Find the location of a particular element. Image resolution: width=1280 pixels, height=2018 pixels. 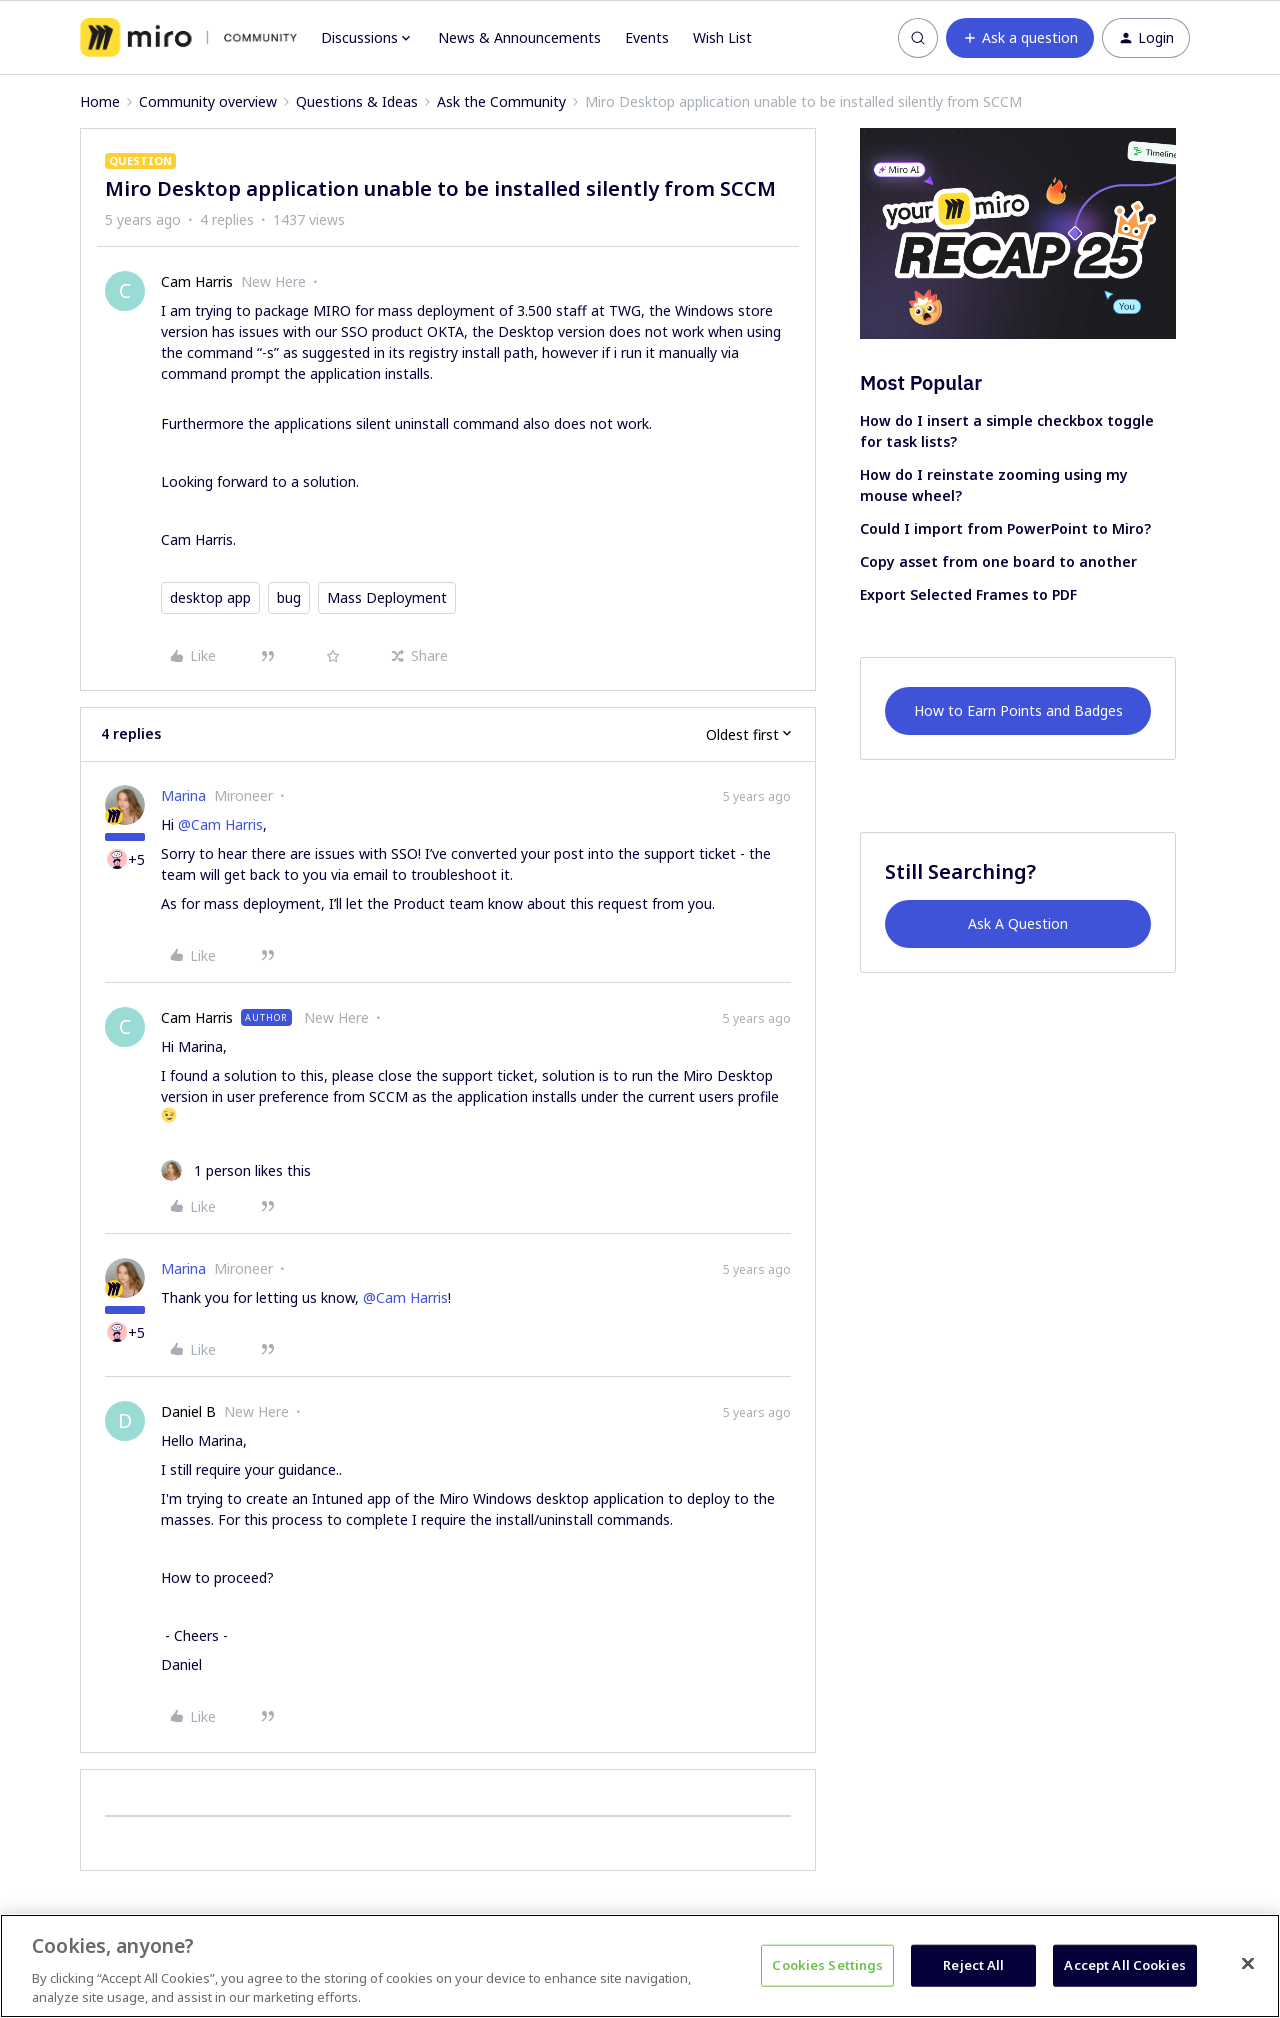

How to Earn Points and Badges is located at coordinates (1018, 710).